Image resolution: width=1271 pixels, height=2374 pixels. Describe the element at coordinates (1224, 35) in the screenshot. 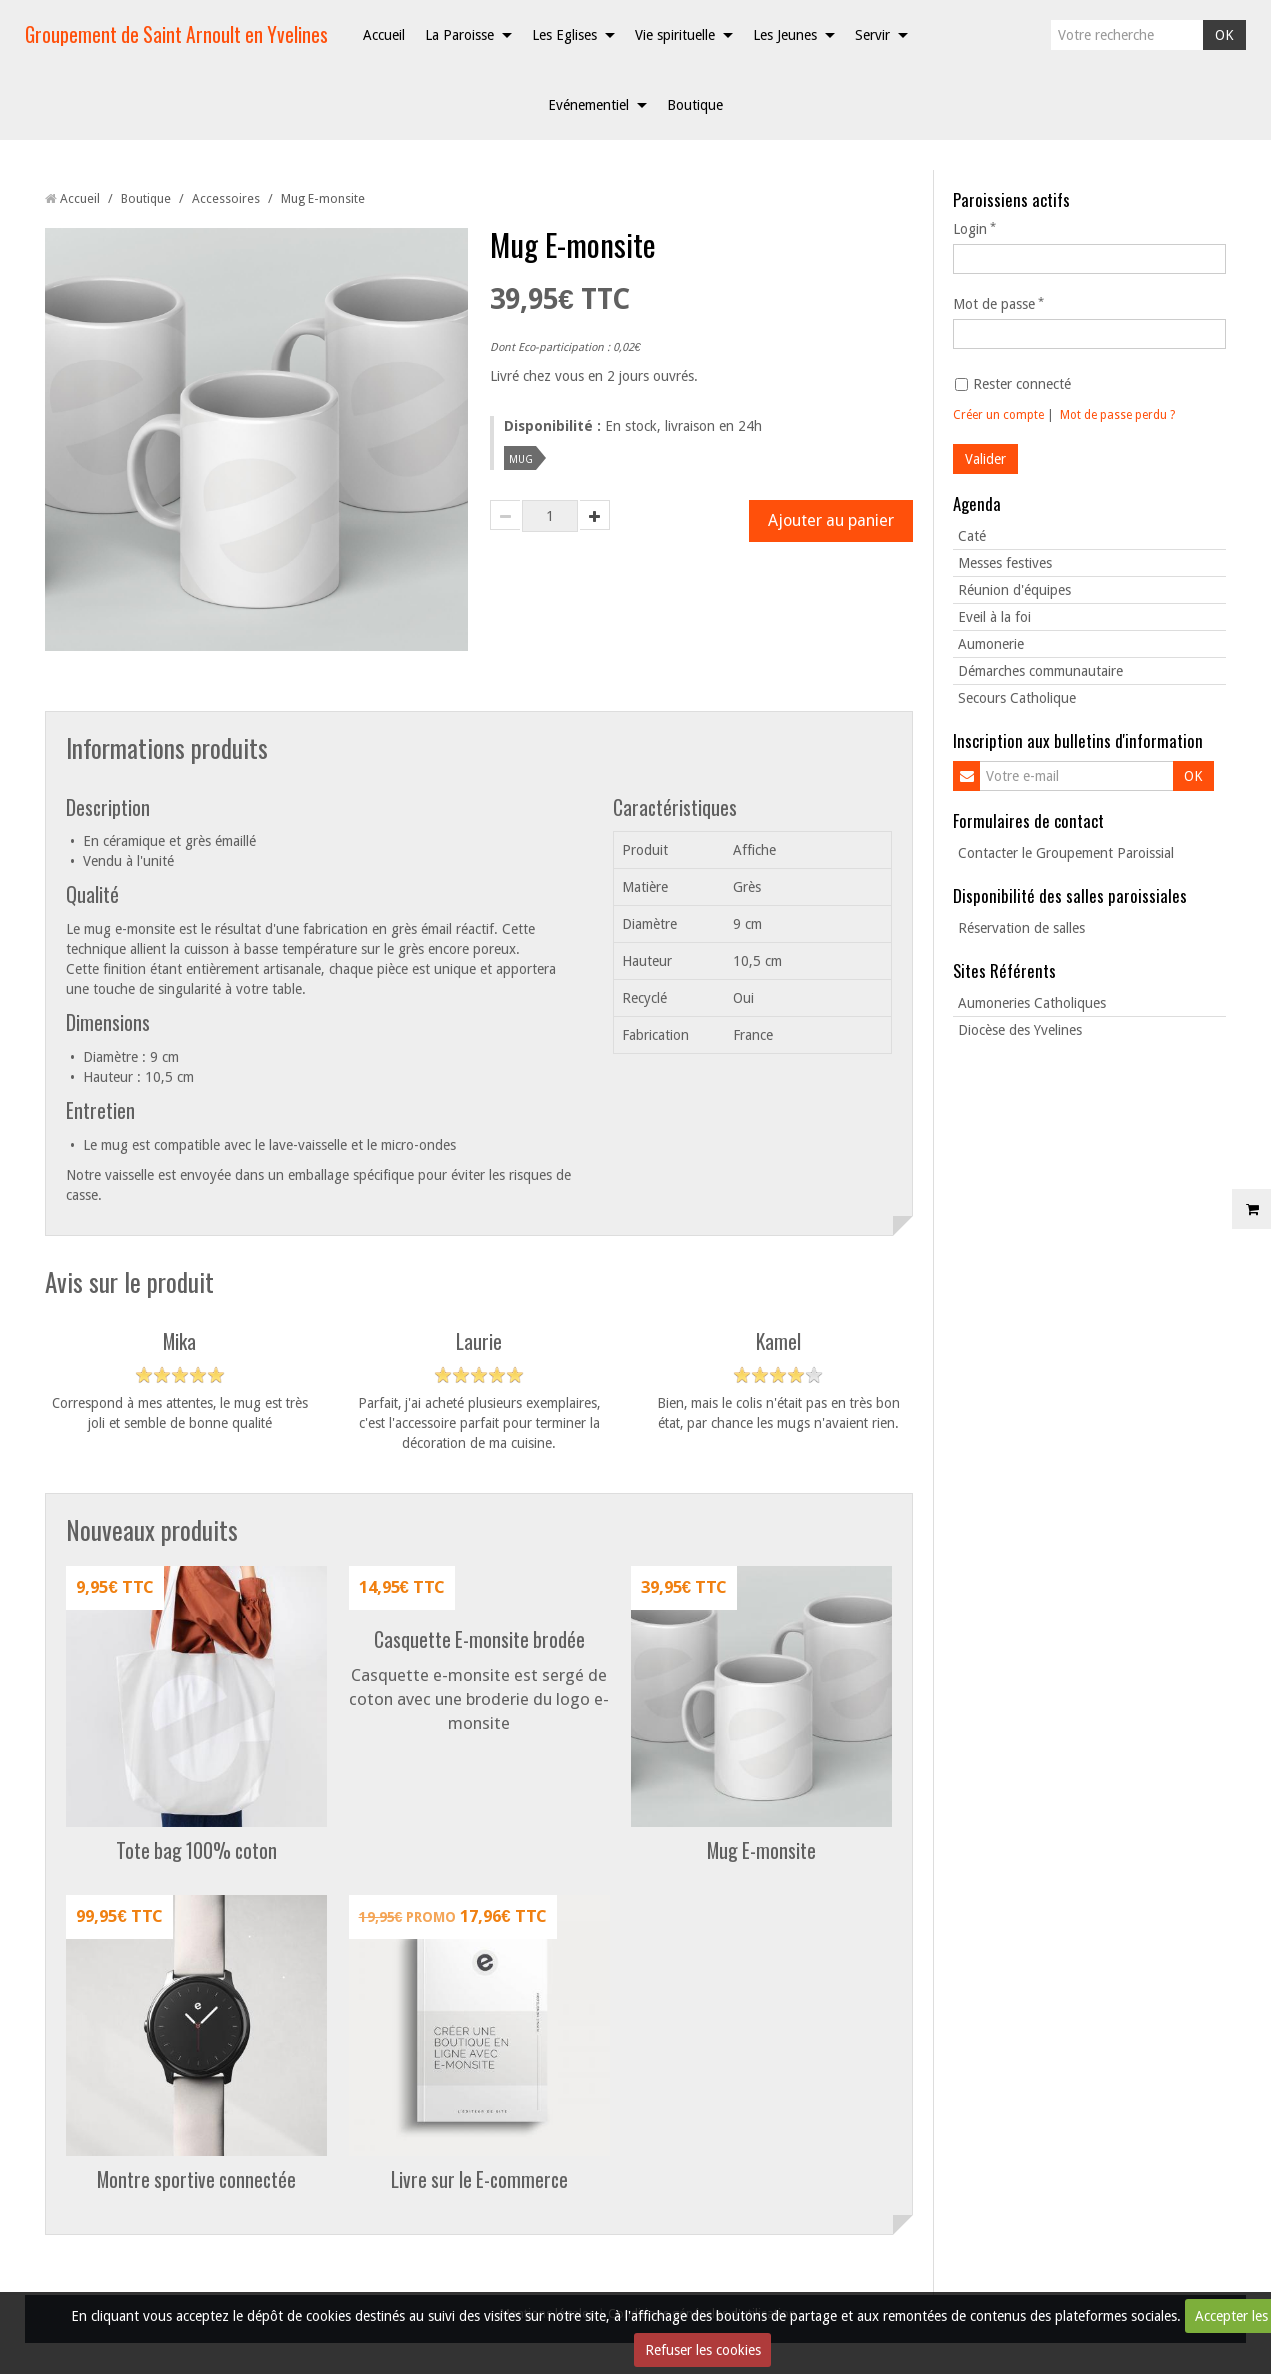

I see `OK` at that location.